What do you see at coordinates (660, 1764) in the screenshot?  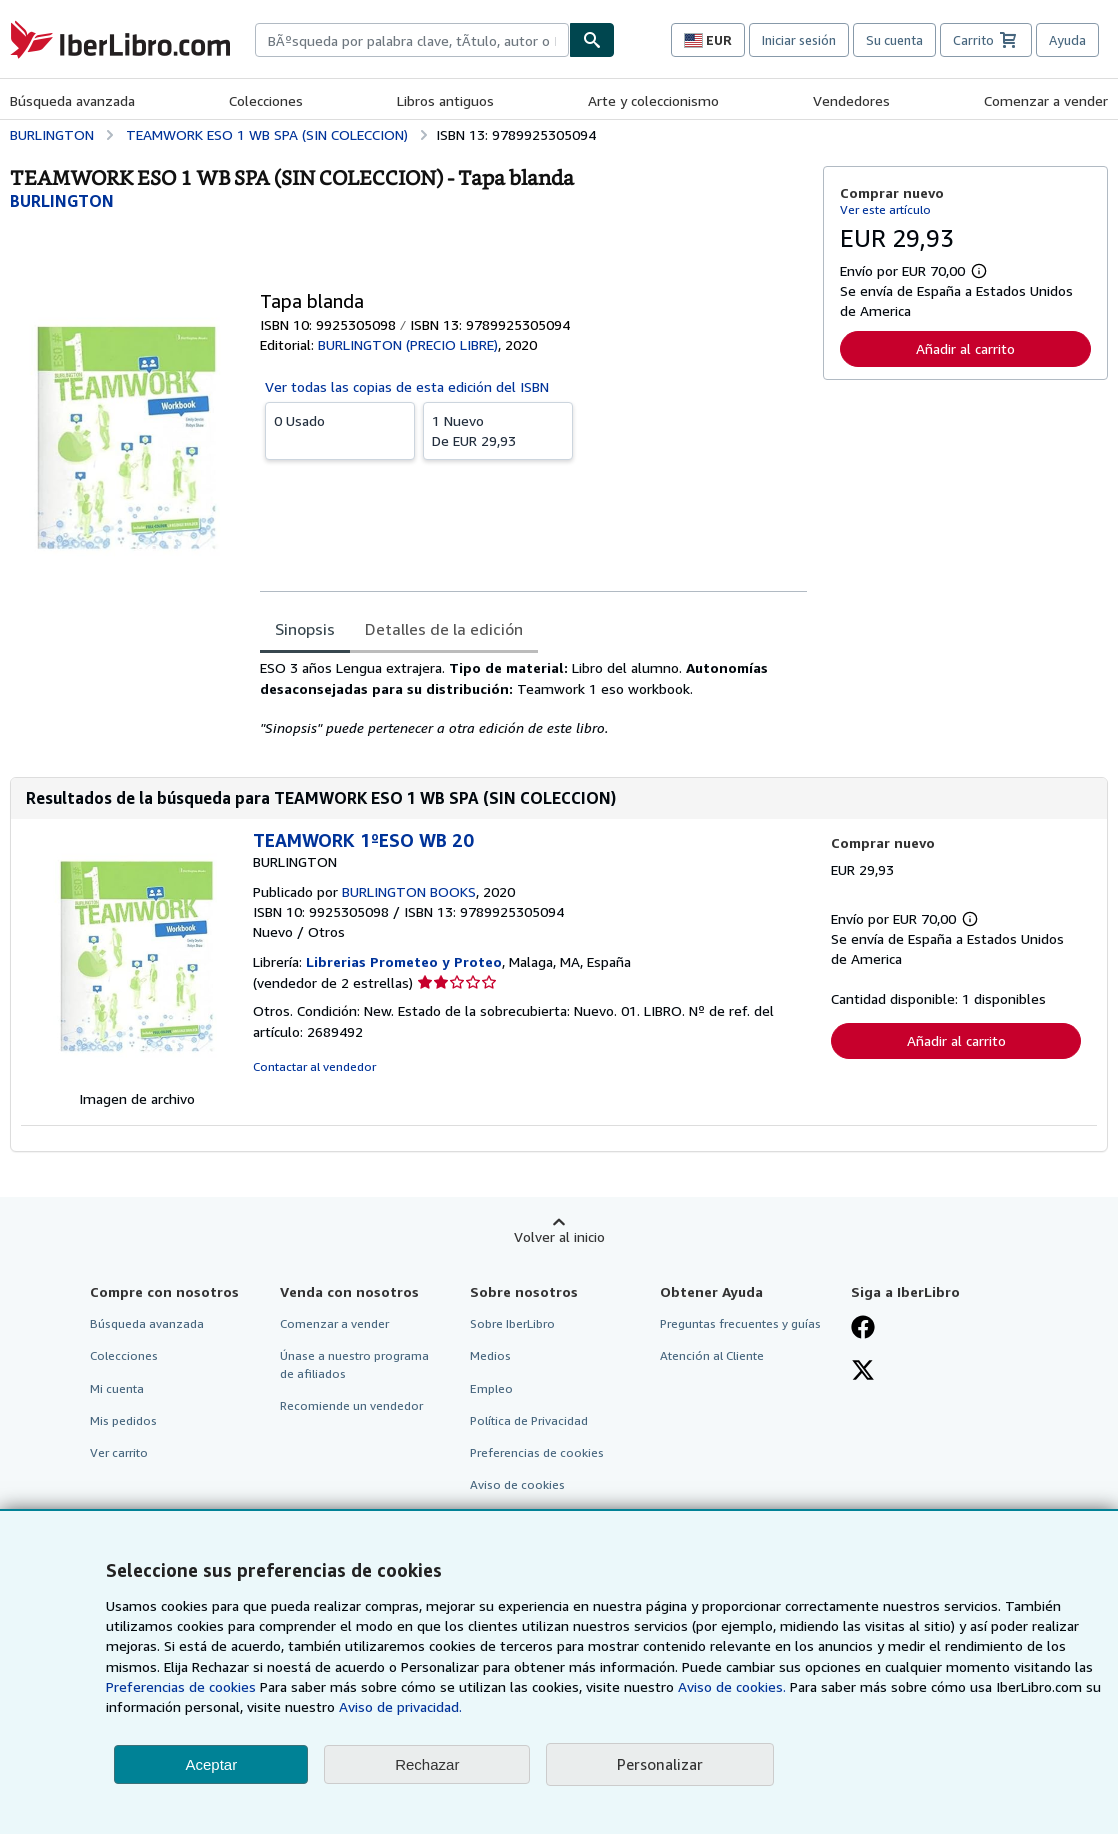 I see `Personalizar [link]` at bounding box center [660, 1764].